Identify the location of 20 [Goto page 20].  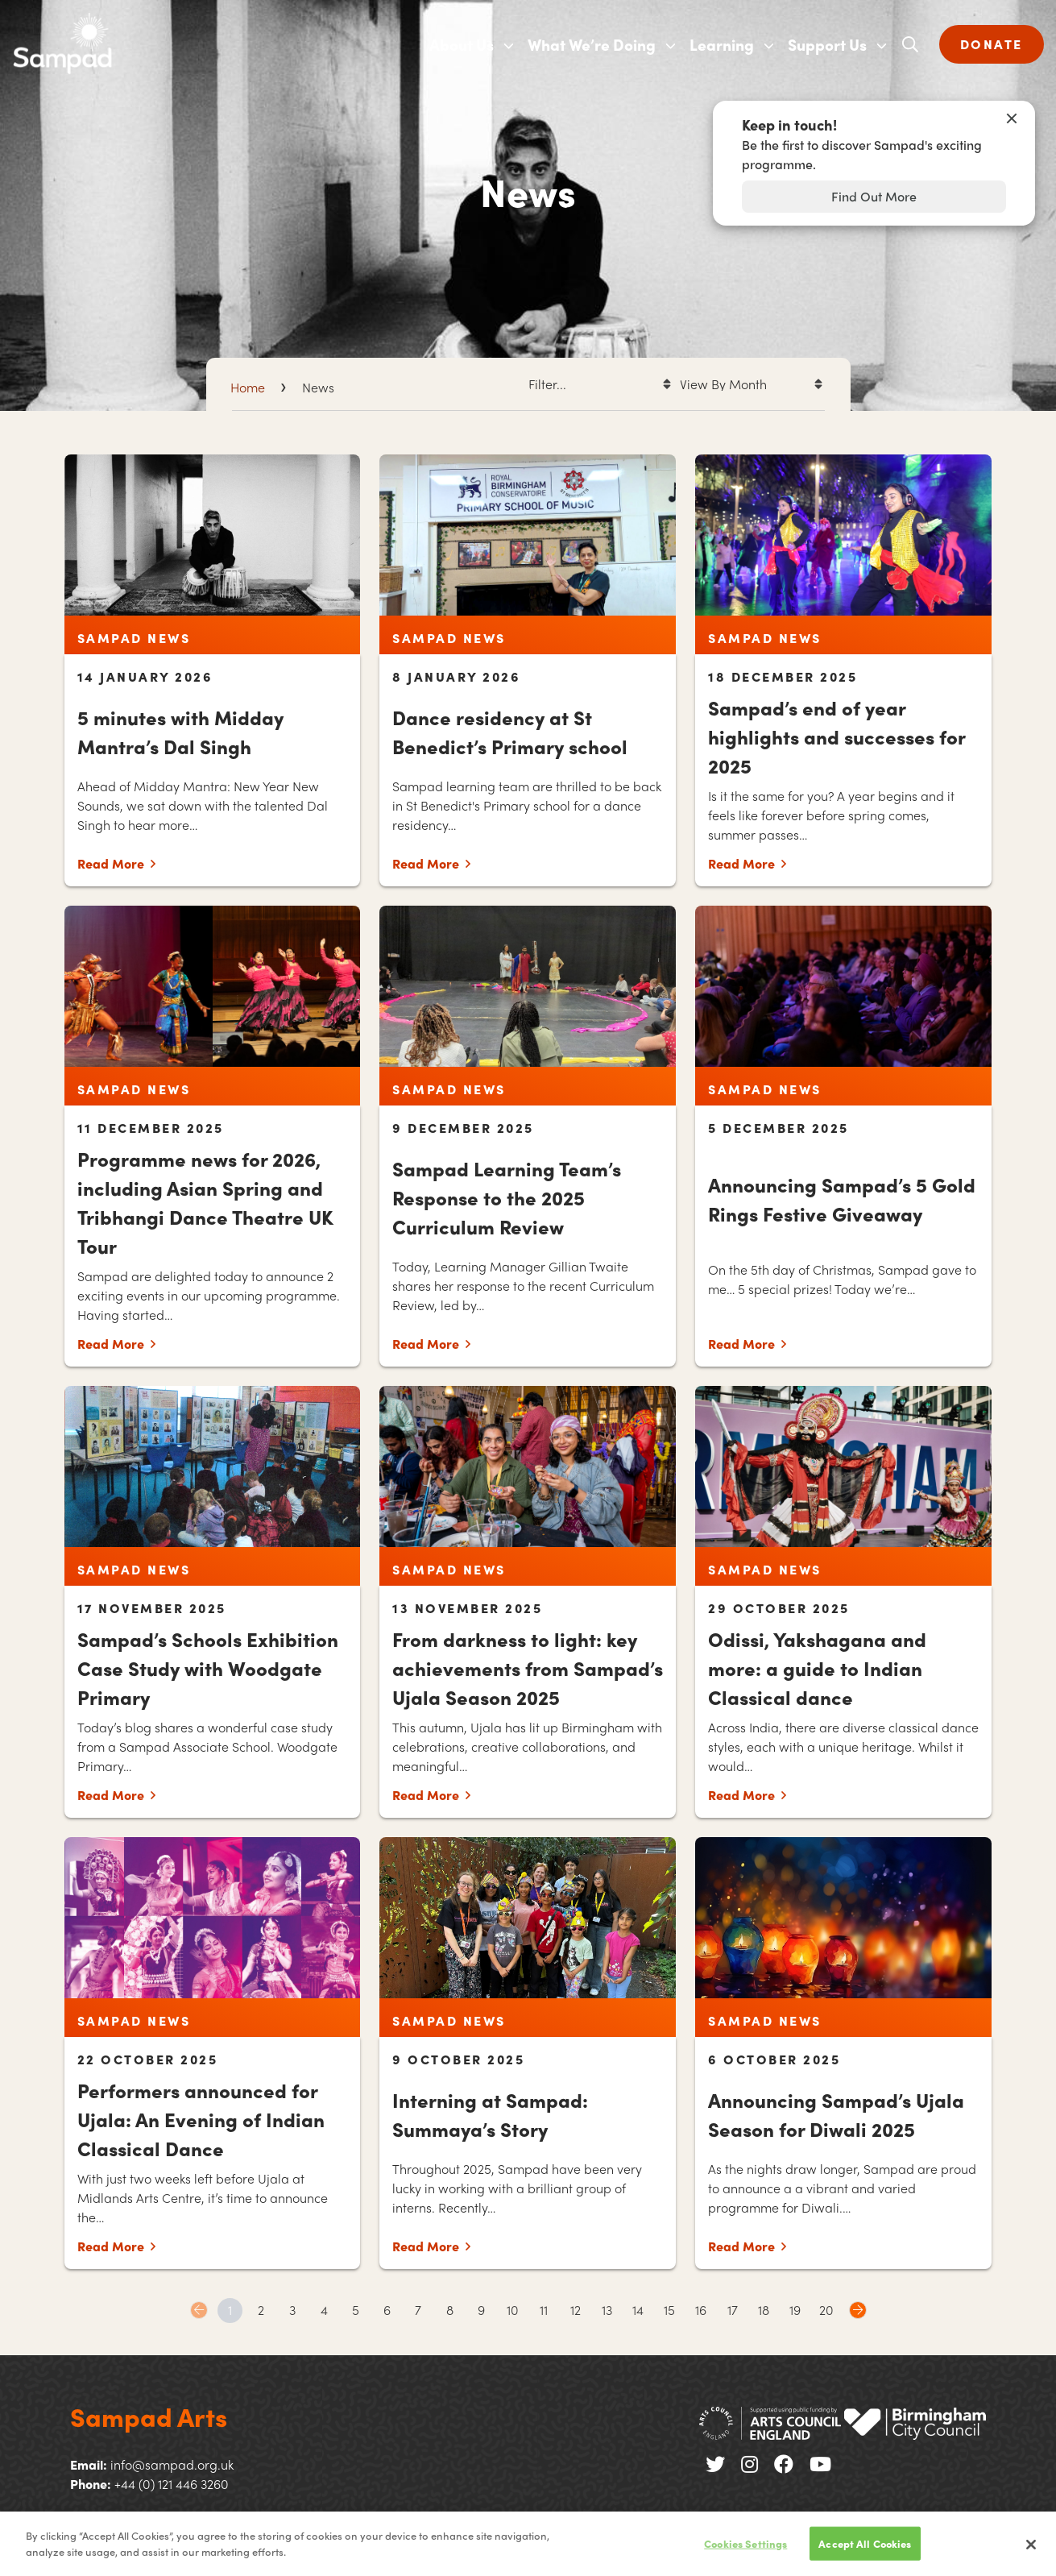
(826, 2309).